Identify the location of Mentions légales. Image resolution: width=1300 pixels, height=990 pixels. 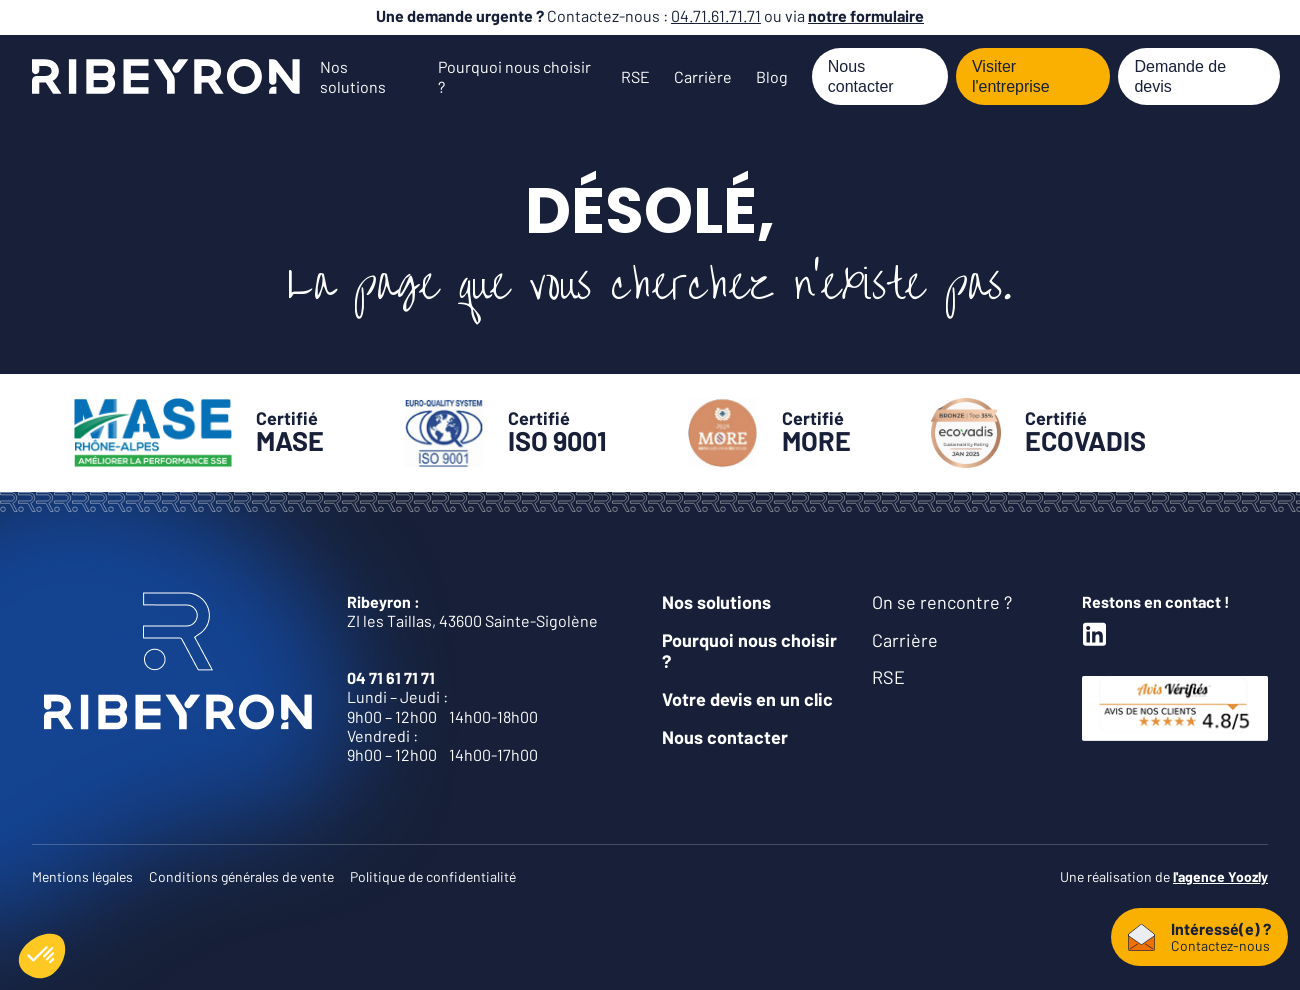
(82, 876).